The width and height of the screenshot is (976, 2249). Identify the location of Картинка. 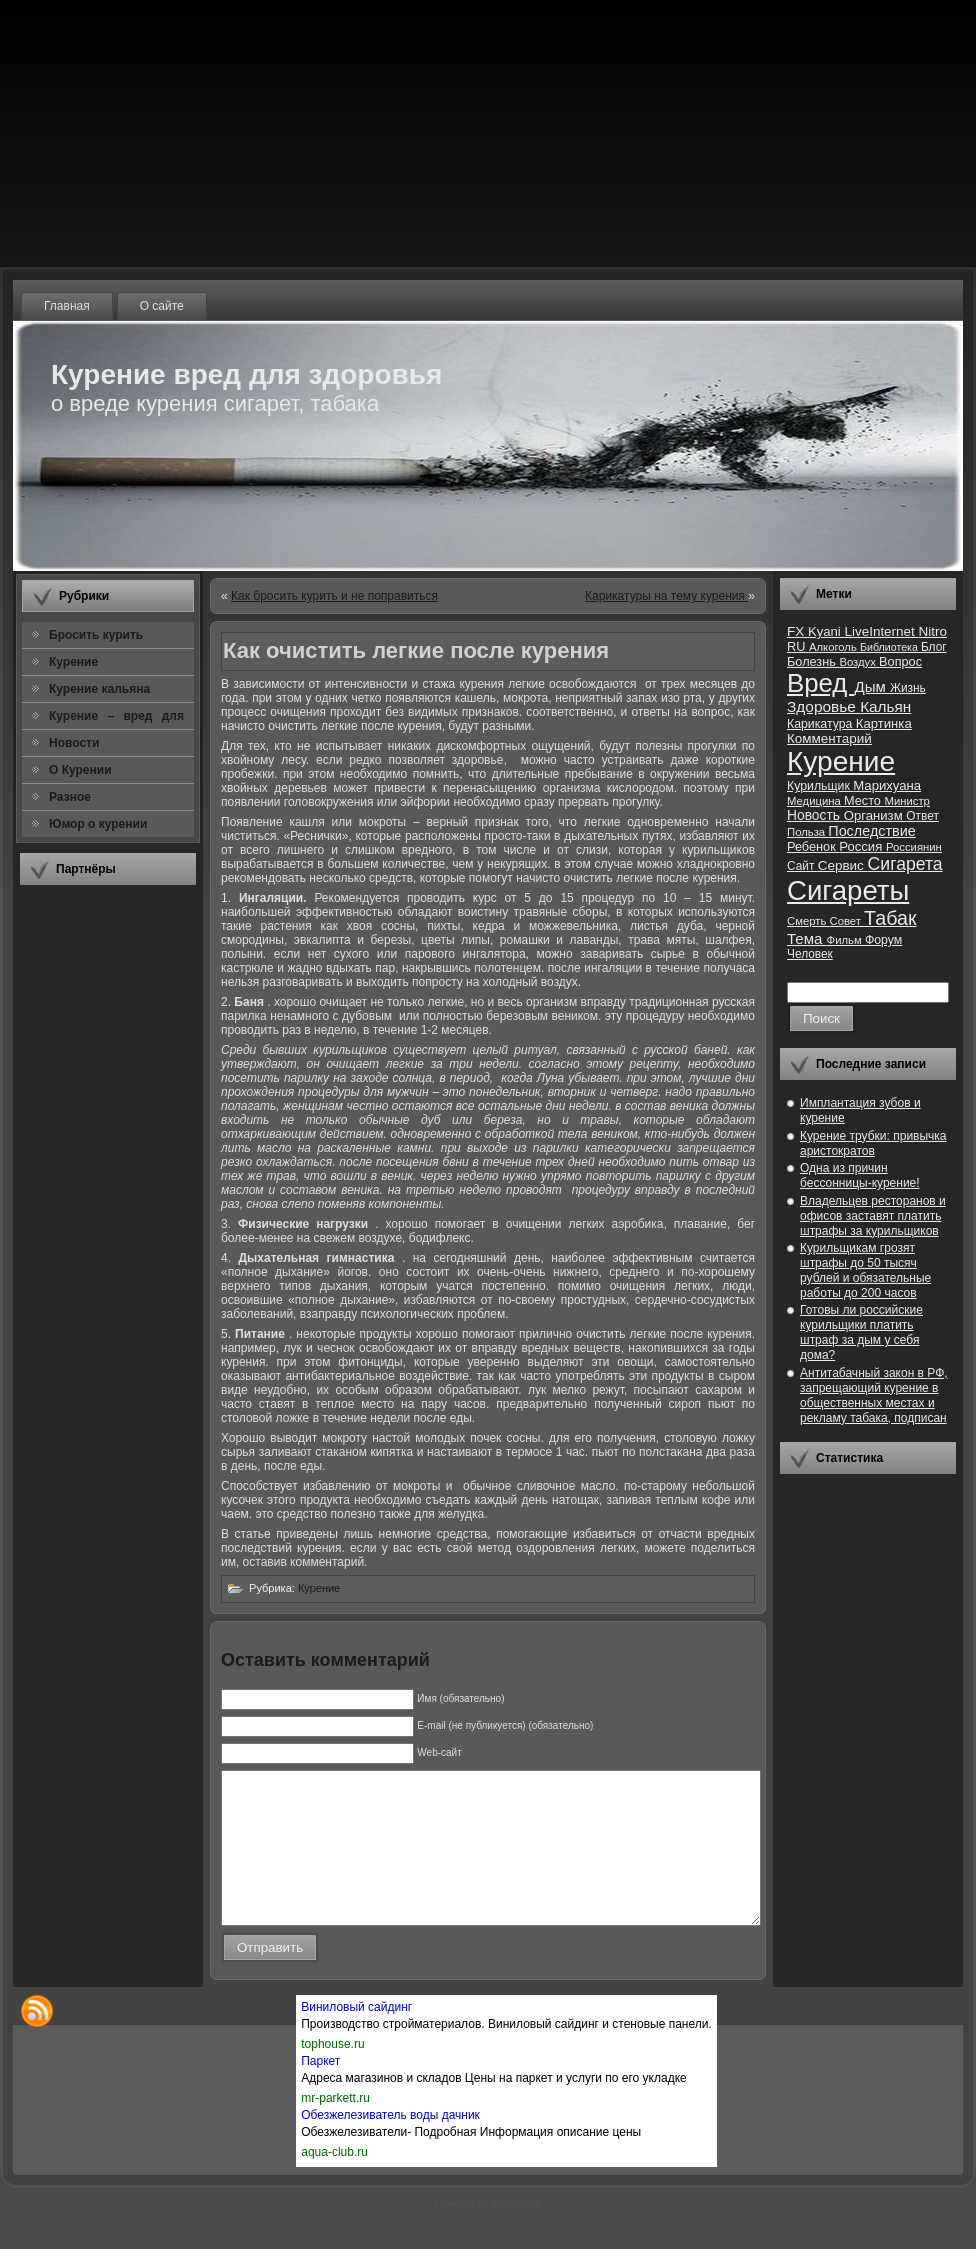
(884, 723).